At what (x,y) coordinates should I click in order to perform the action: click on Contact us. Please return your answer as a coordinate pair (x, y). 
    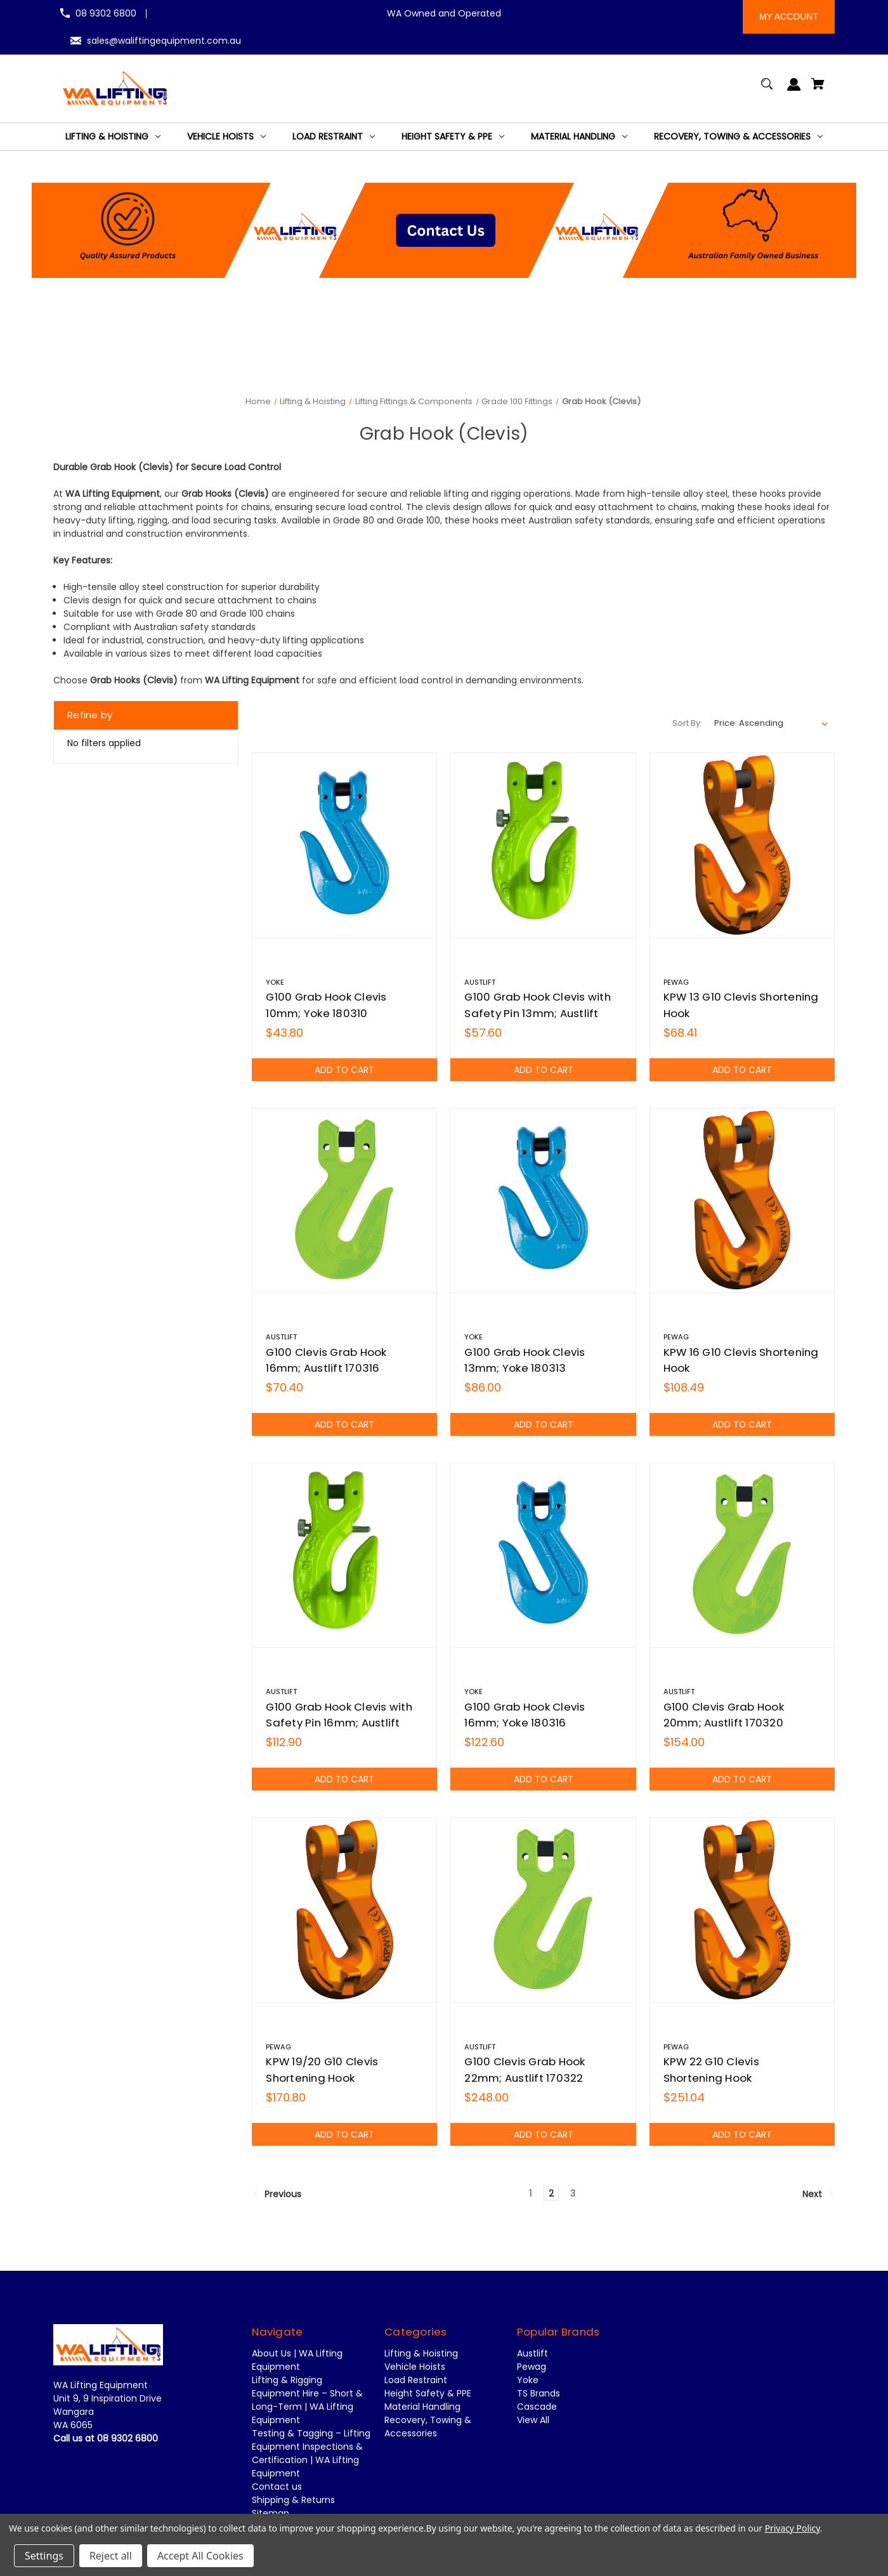
    Looking at the image, I should click on (277, 2486).